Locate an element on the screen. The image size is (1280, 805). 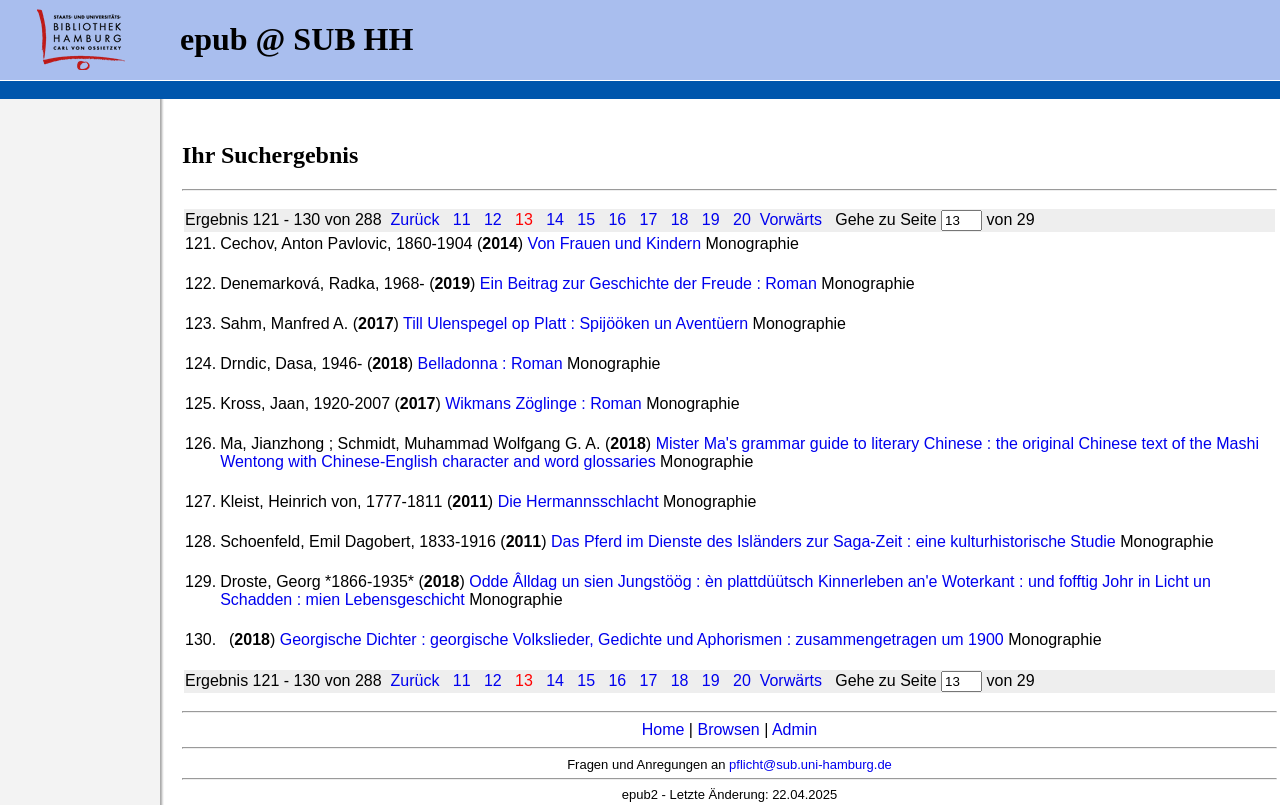
Vorwärts is located at coordinates (791, 219).